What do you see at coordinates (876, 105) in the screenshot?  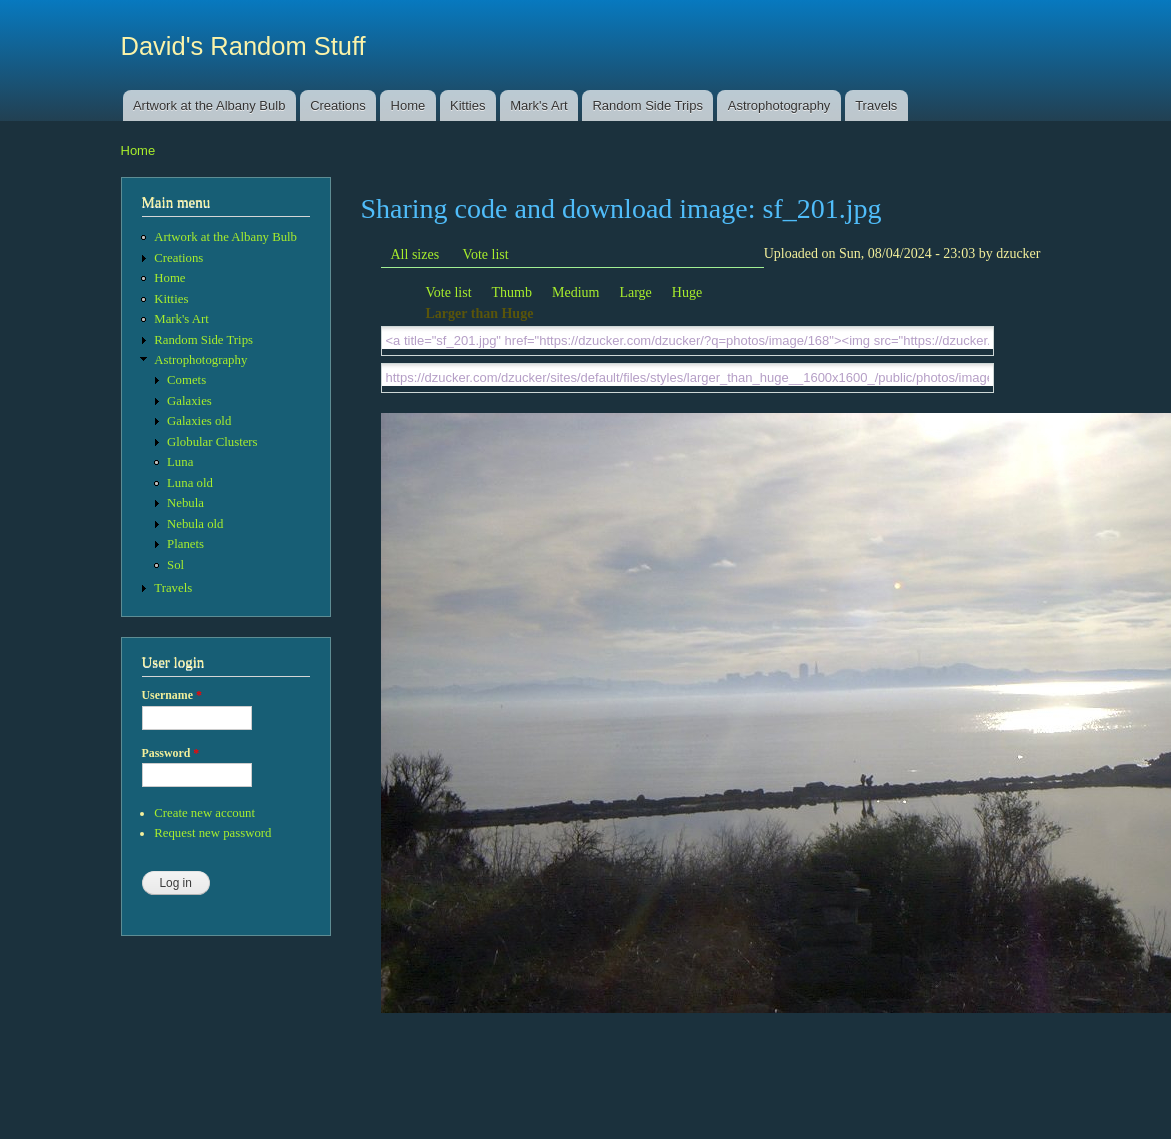 I see `Travels` at bounding box center [876, 105].